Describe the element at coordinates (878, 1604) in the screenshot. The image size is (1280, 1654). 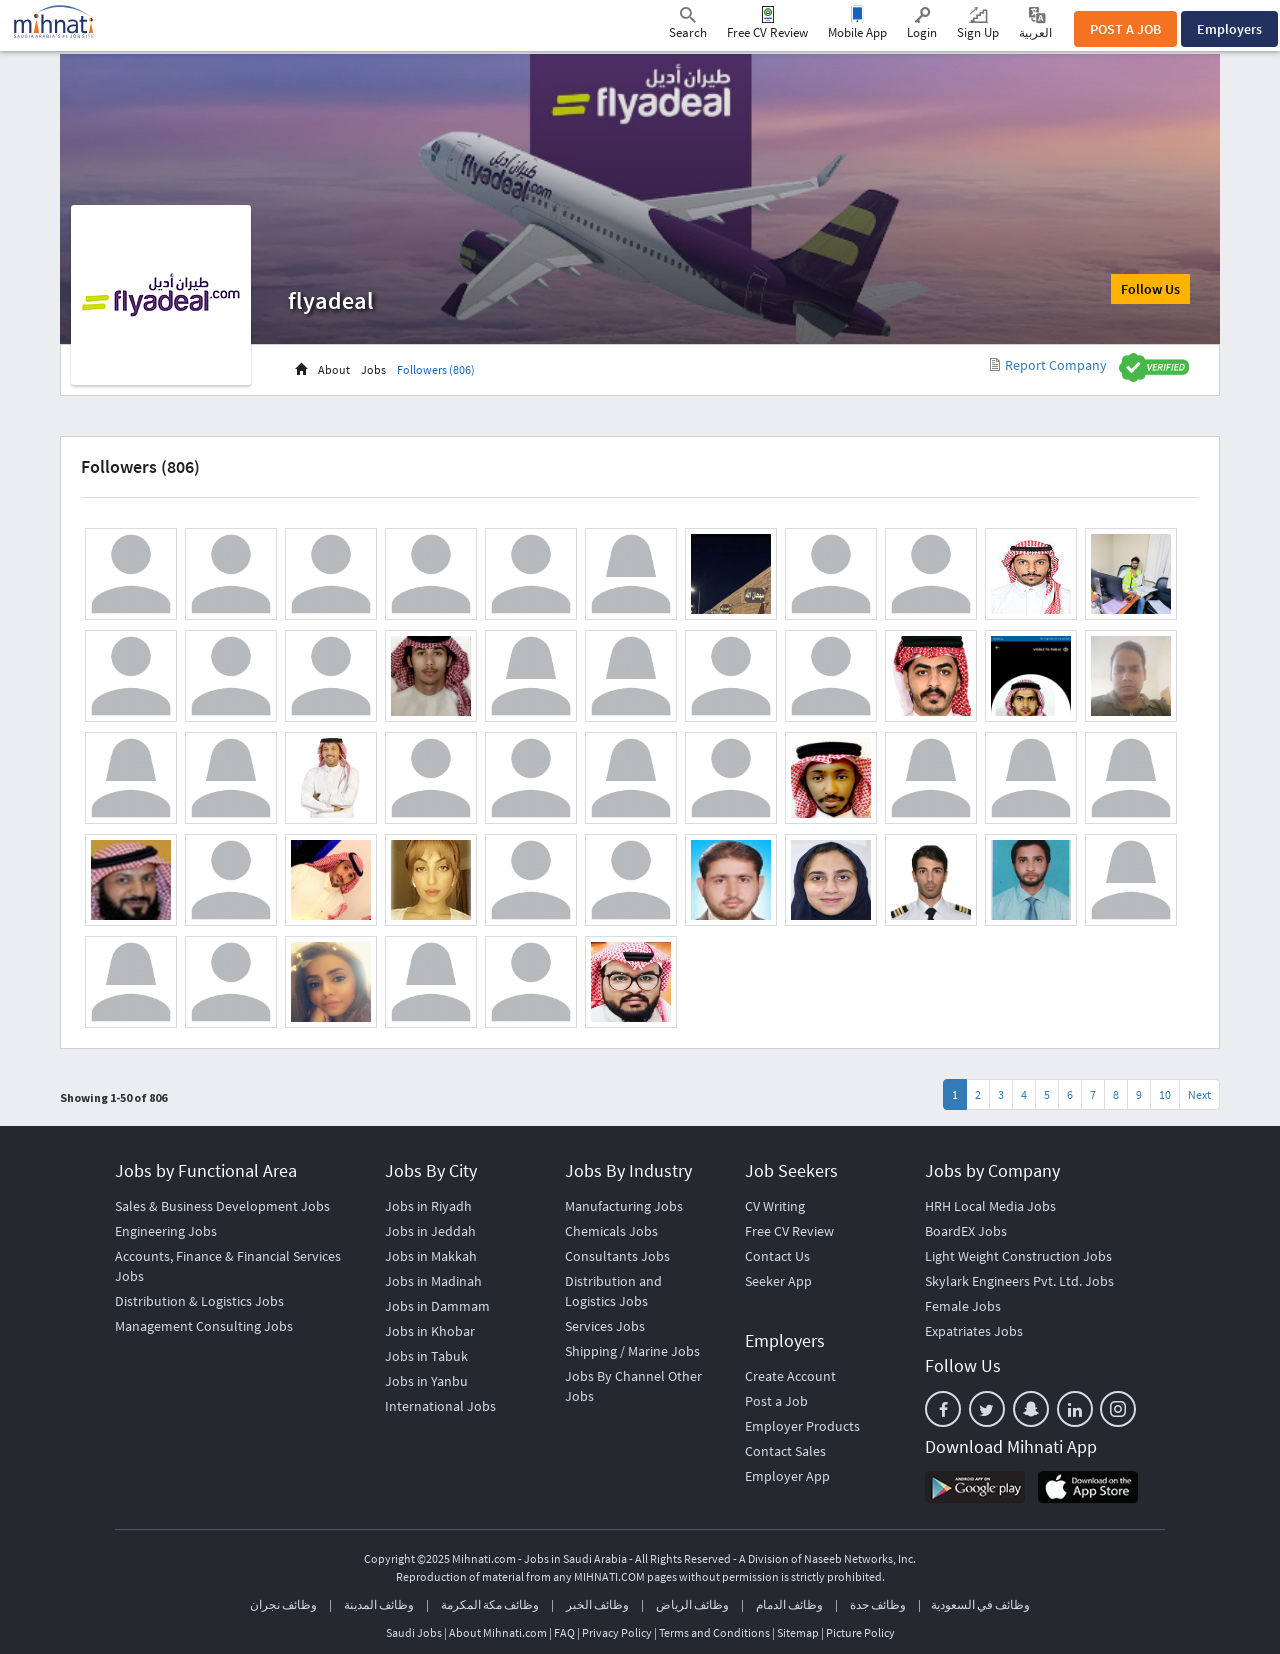
I see `وظائف جدة` at that location.